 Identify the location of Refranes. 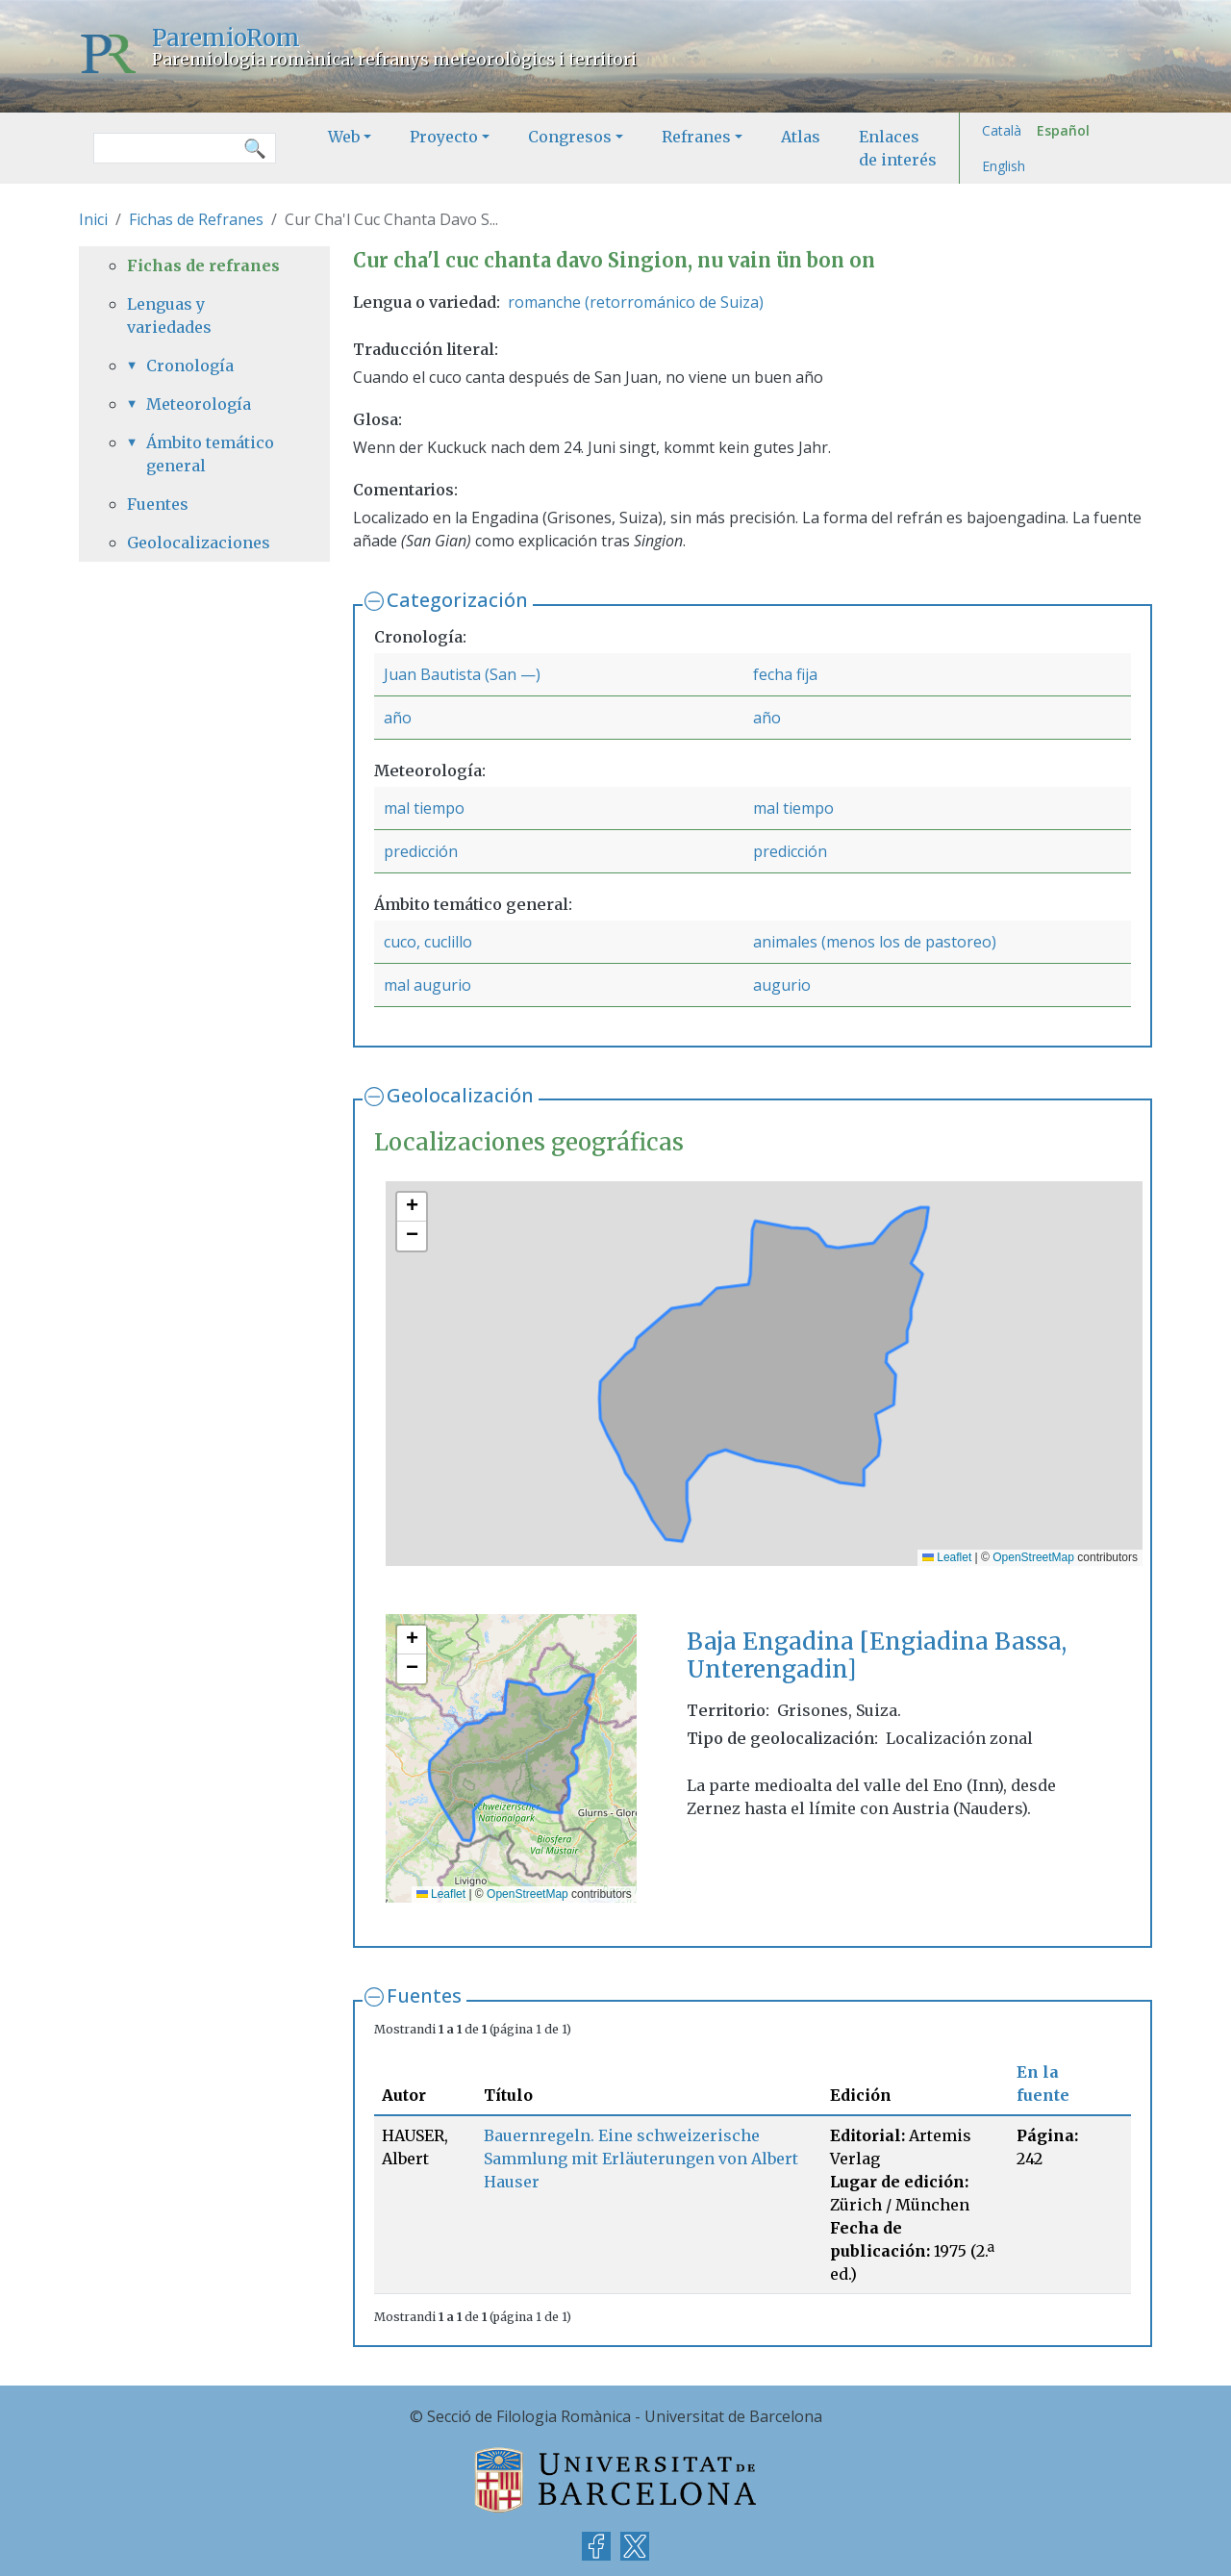
(696, 136).